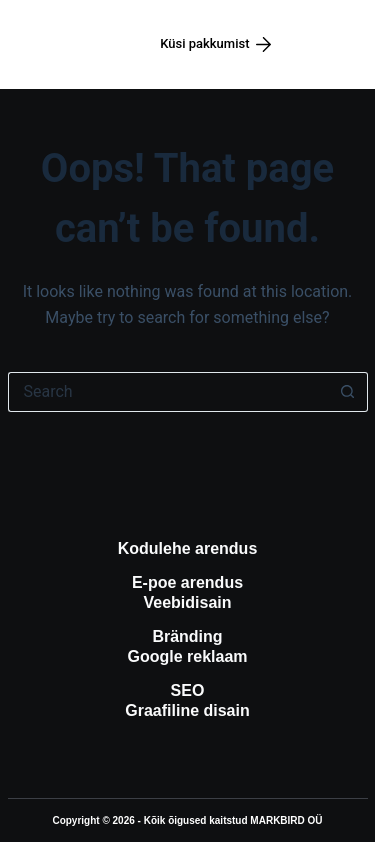  Describe the element at coordinates (187, 636) in the screenshot. I see `Bränding` at that location.